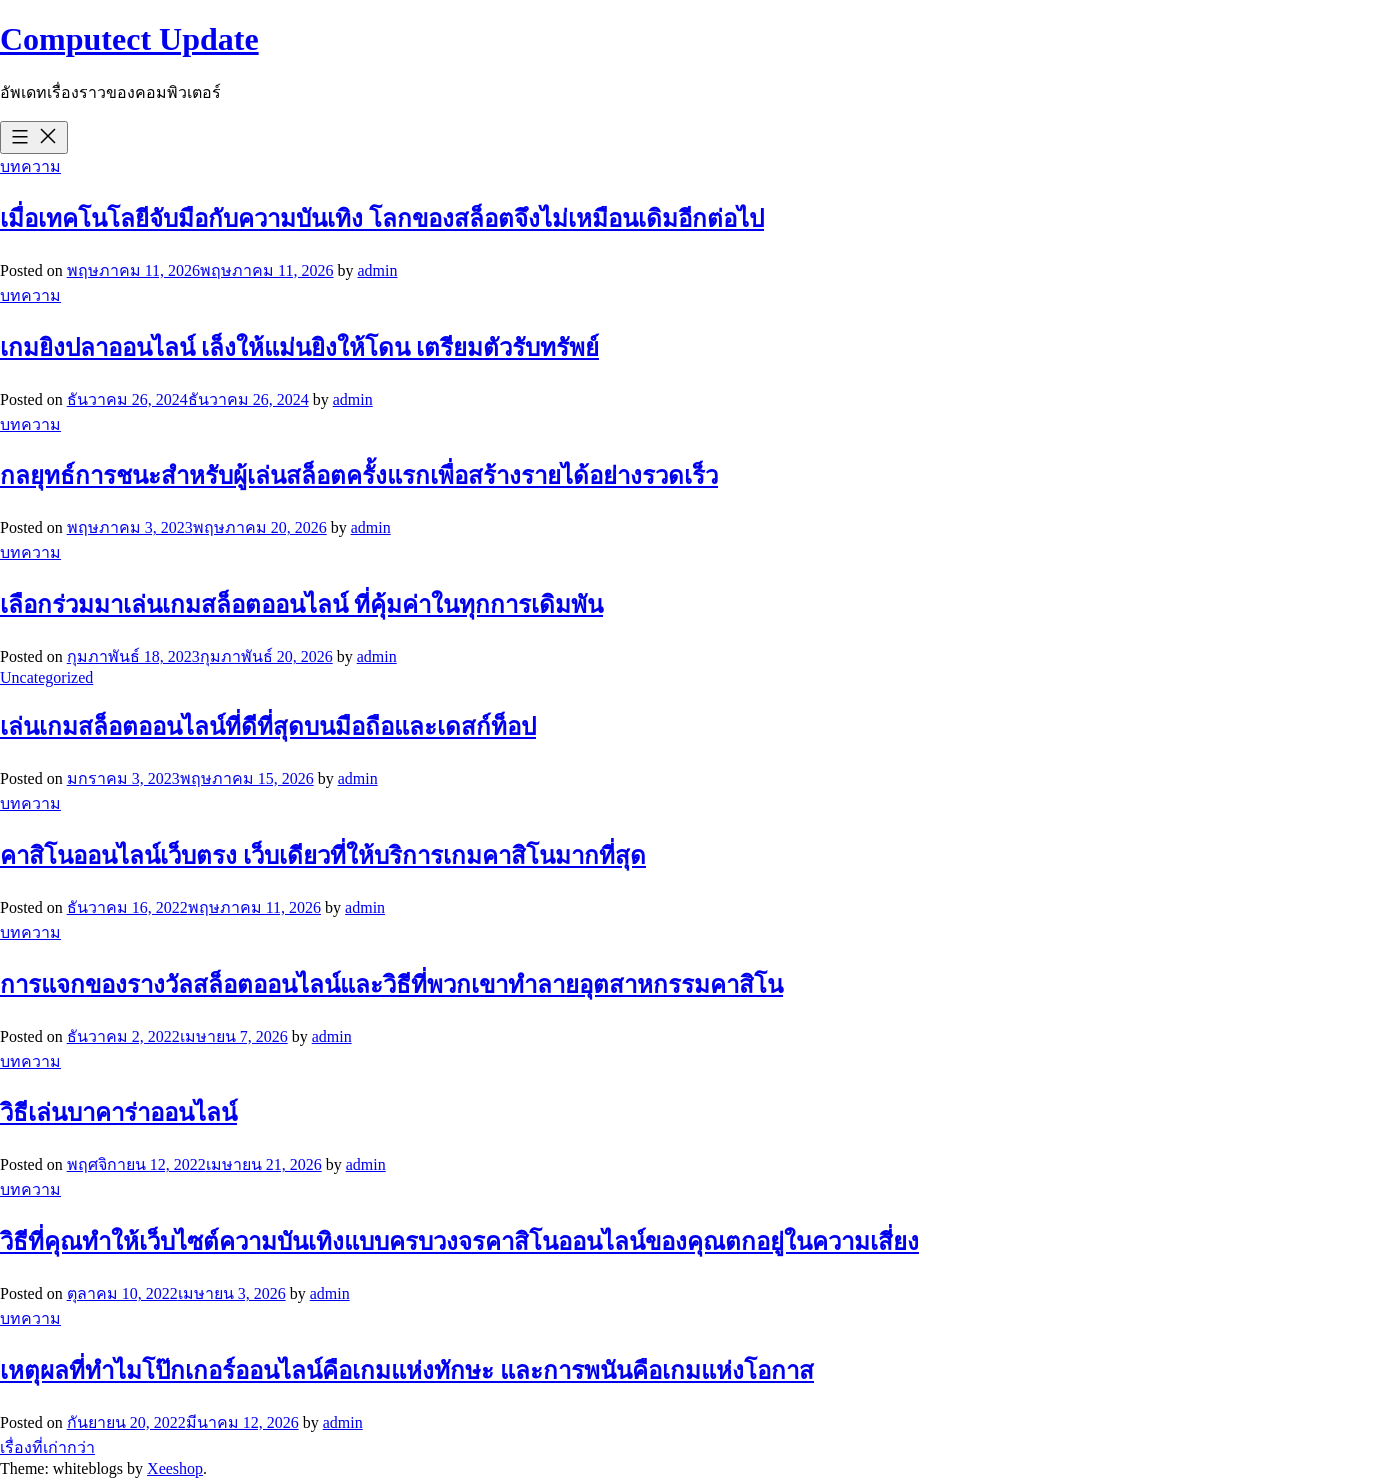 The image size is (1379, 1478). Describe the element at coordinates (129, 39) in the screenshot. I see `Computect Update` at that location.